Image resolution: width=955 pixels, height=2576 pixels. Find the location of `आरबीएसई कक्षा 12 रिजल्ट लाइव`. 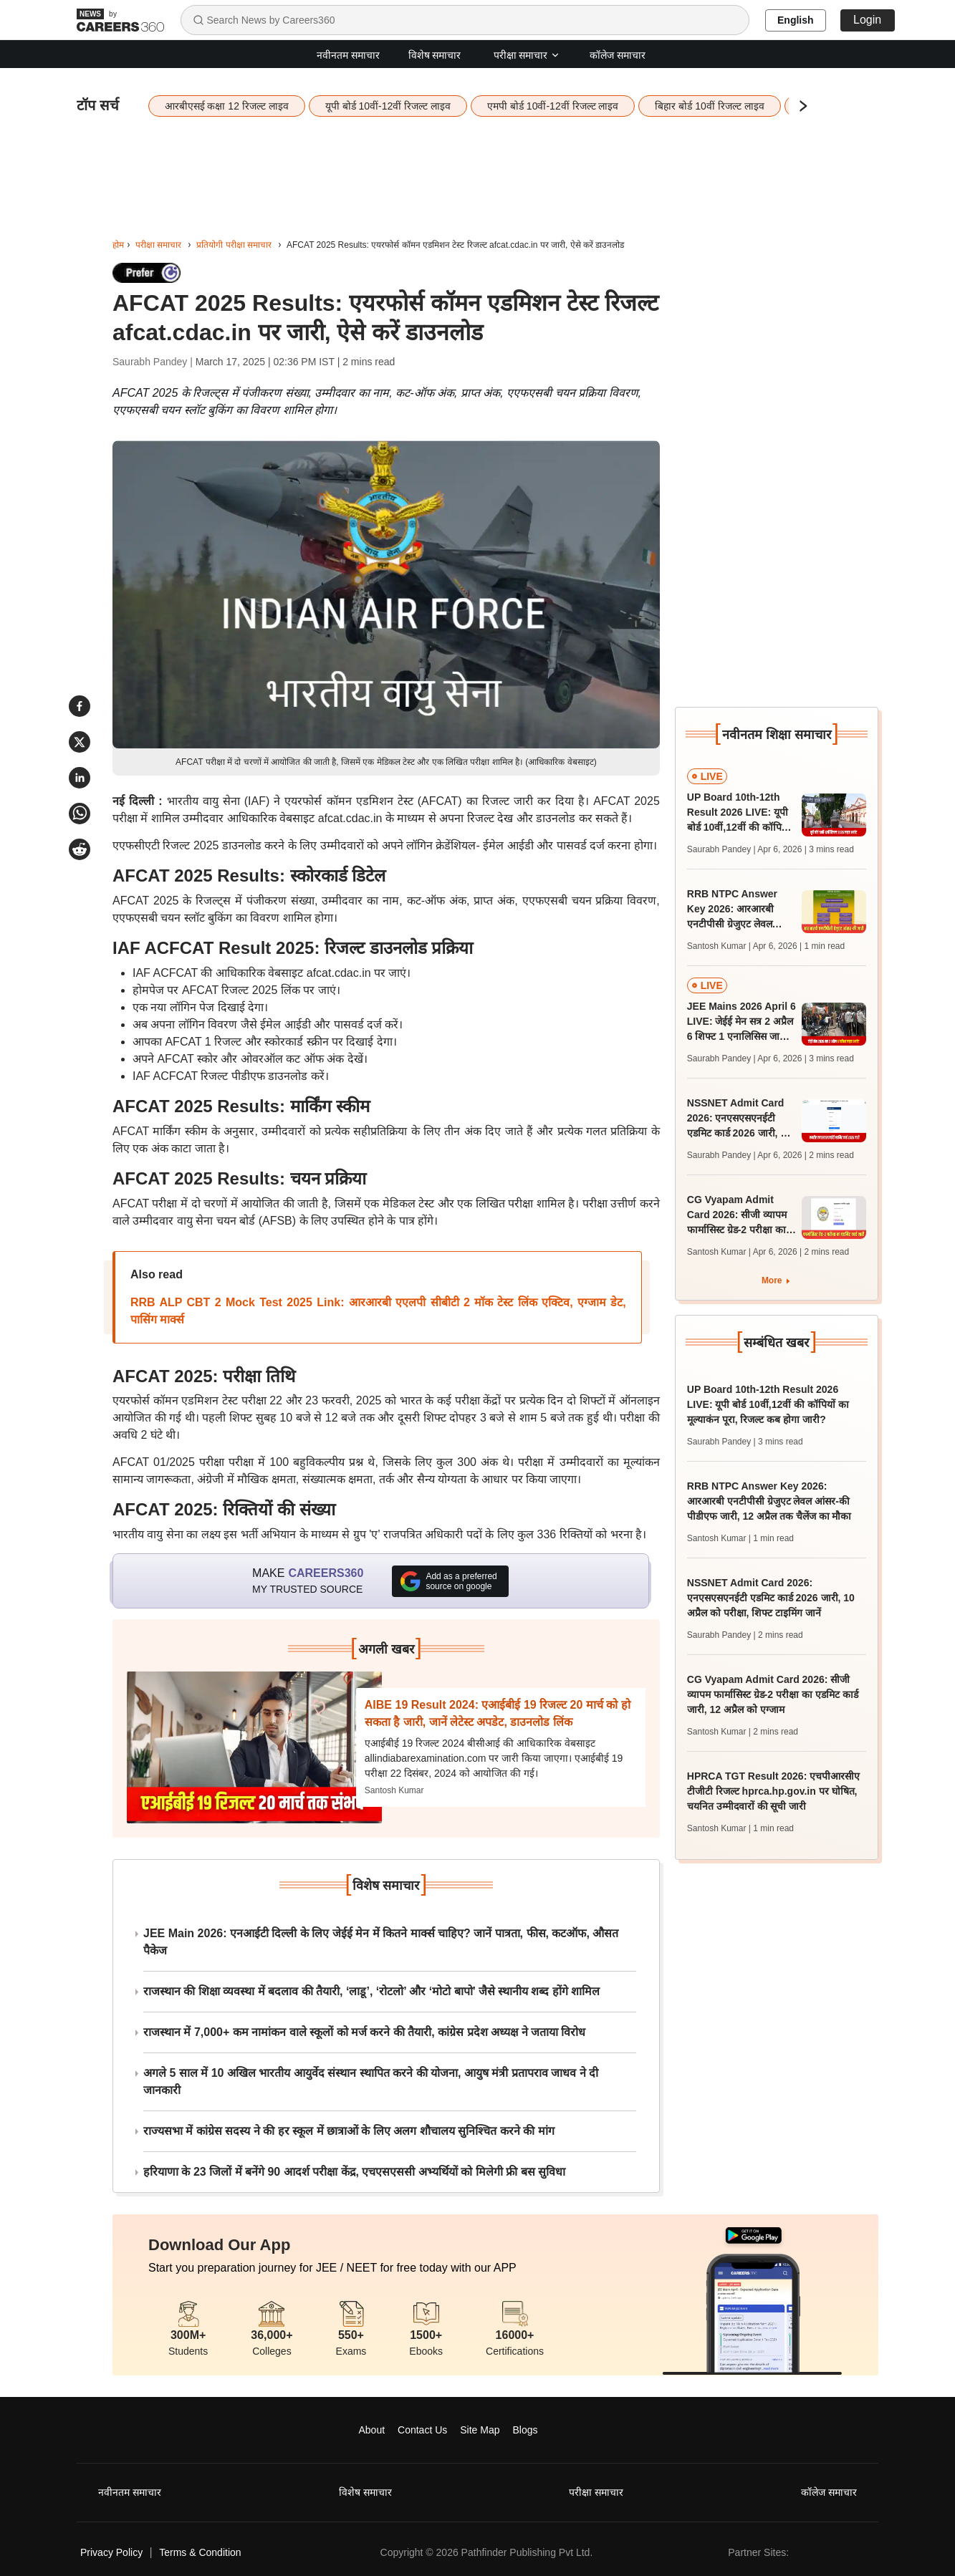

आरबीएसई कक्षा 12 रिजल्ट लाइव is located at coordinates (227, 106).